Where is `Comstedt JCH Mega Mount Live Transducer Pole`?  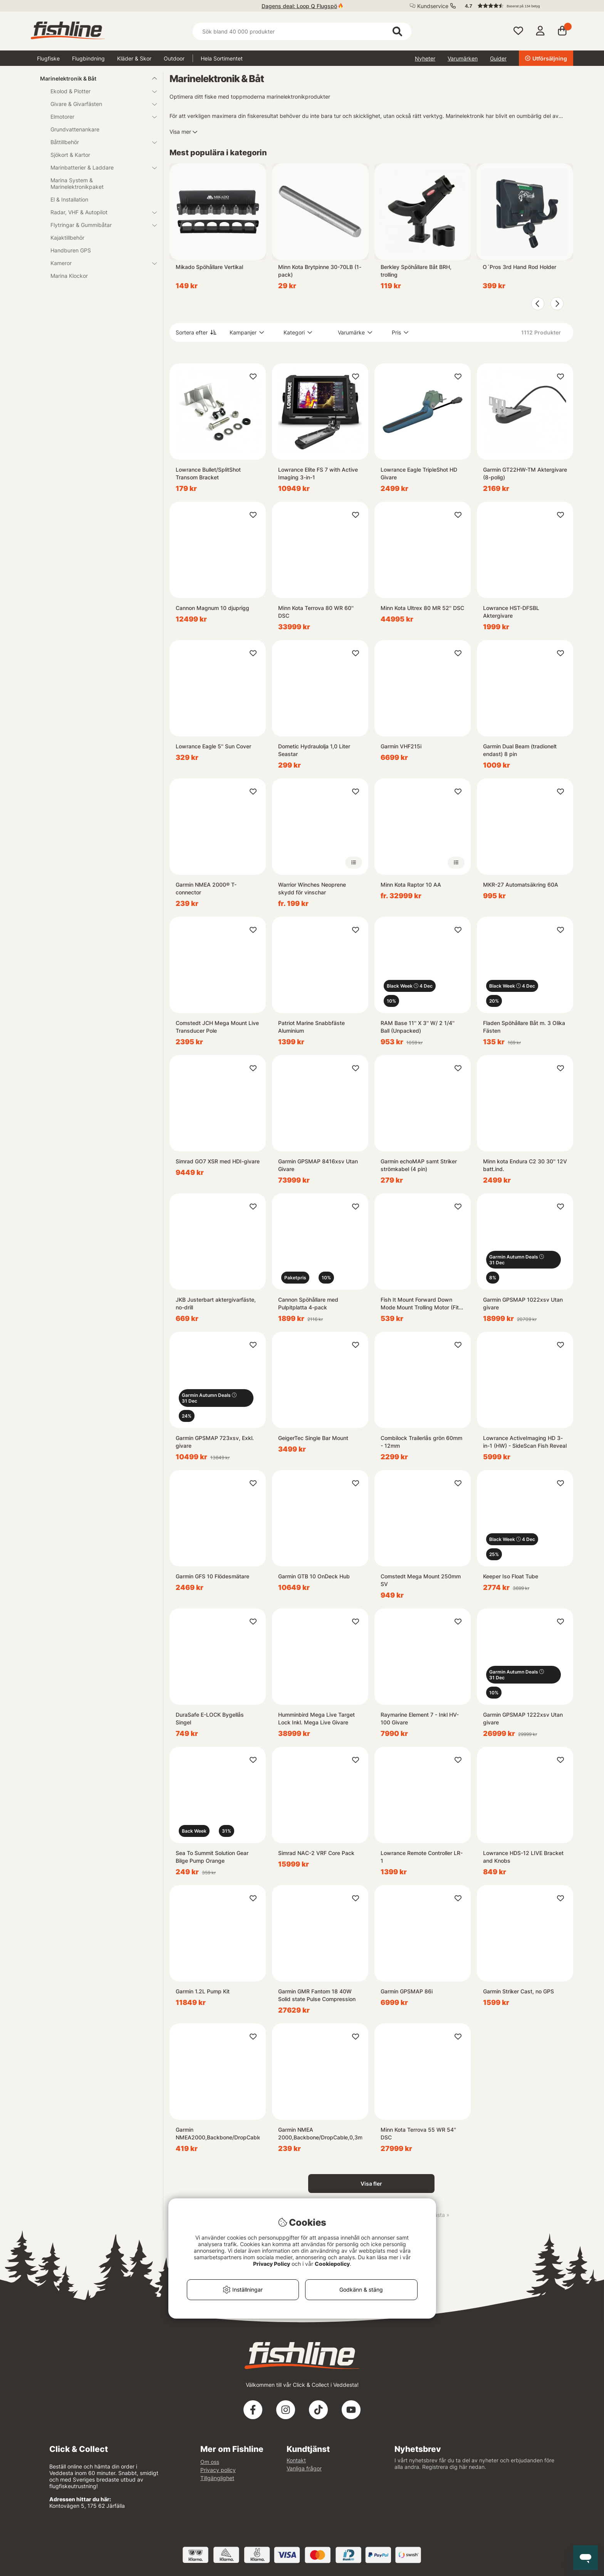 Comstedt JCH Mega Mount Live Transducer Pole is located at coordinates (217, 1027).